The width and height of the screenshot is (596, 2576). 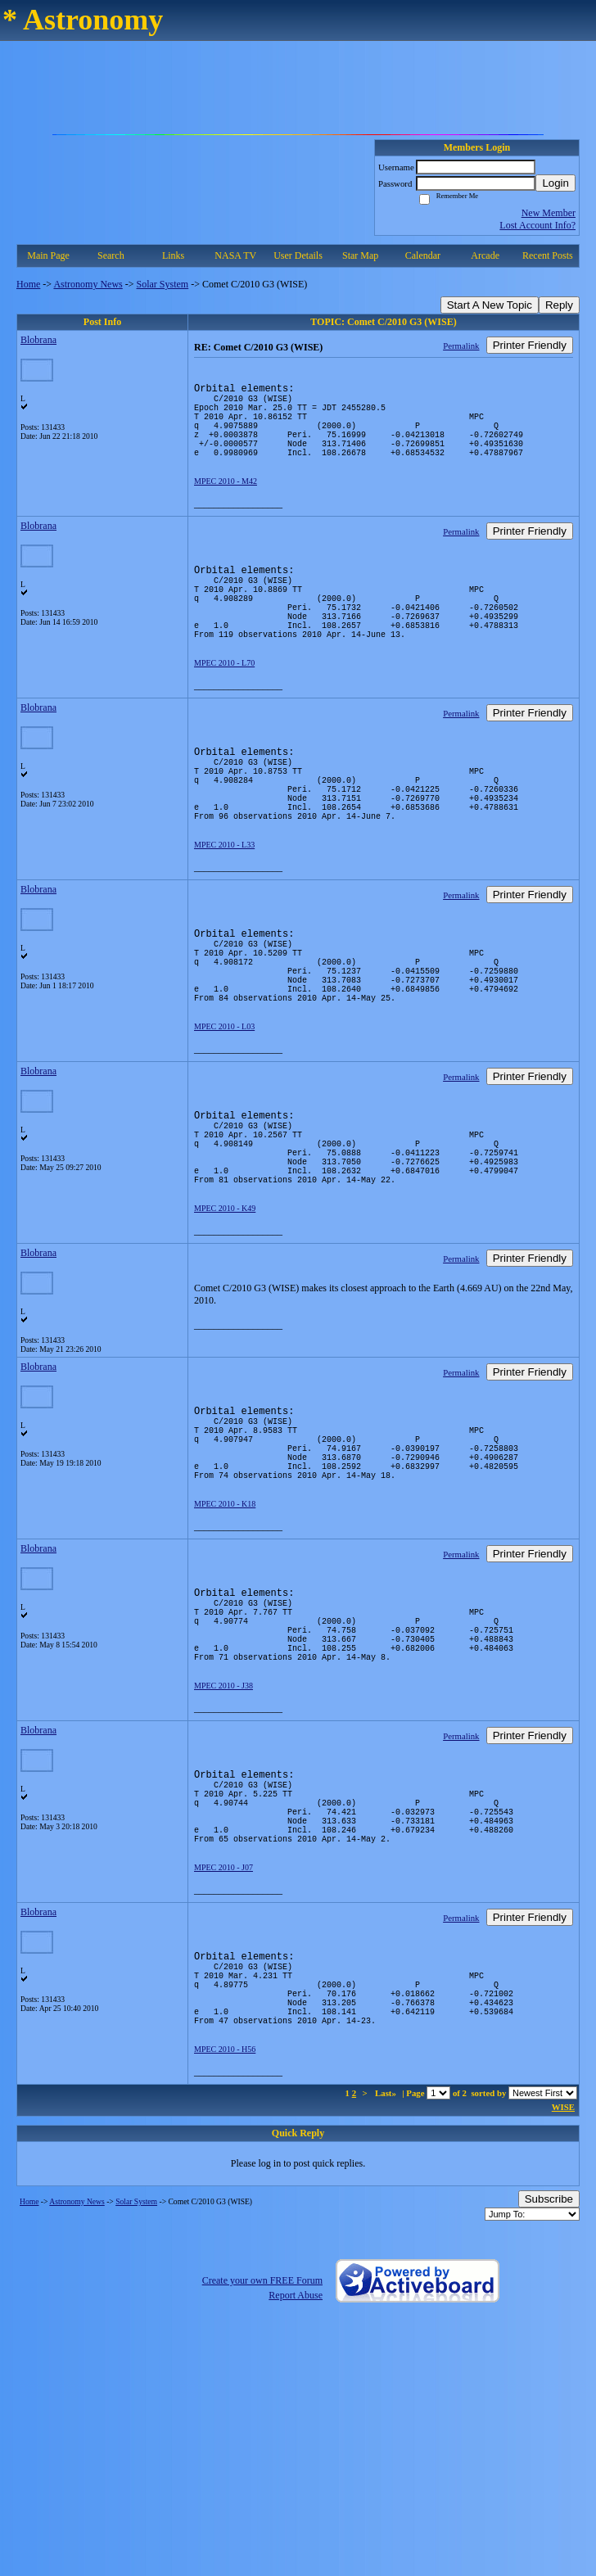 What do you see at coordinates (163, 284) in the screenshot?
I see `Solar System` at bounding box center [163, 284].